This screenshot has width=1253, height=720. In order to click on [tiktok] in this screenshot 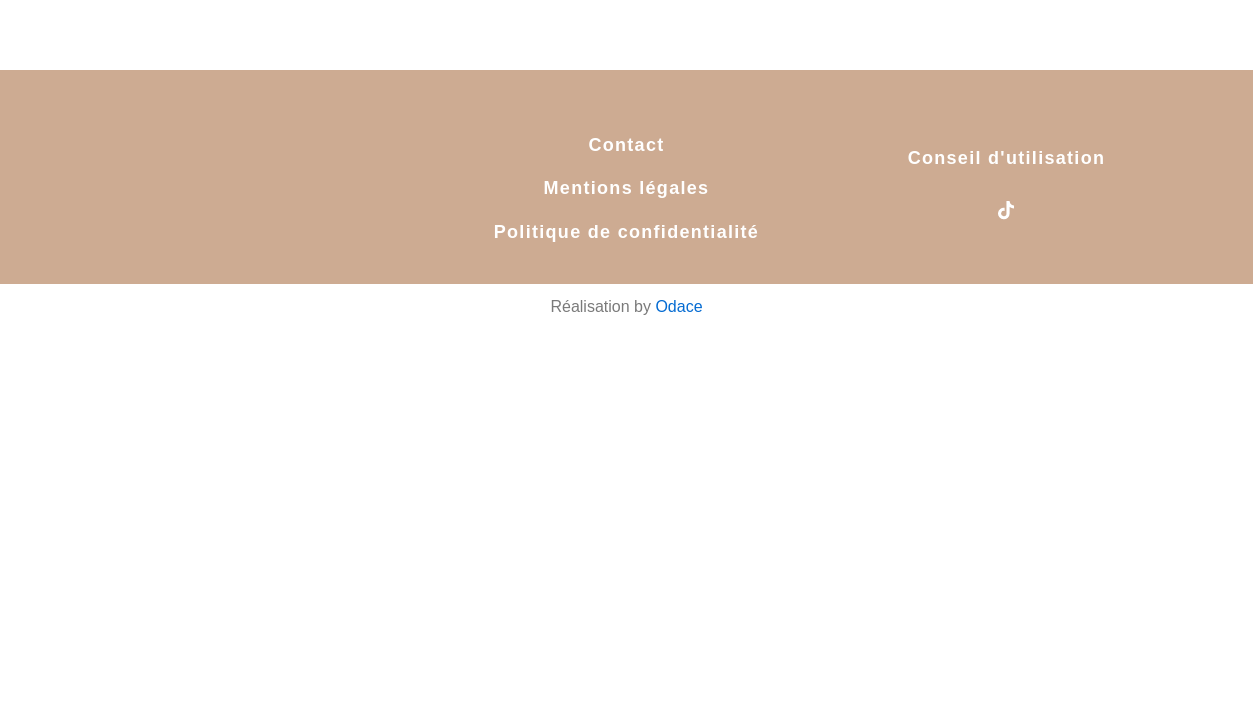, I will do `click(1006, 211)`.